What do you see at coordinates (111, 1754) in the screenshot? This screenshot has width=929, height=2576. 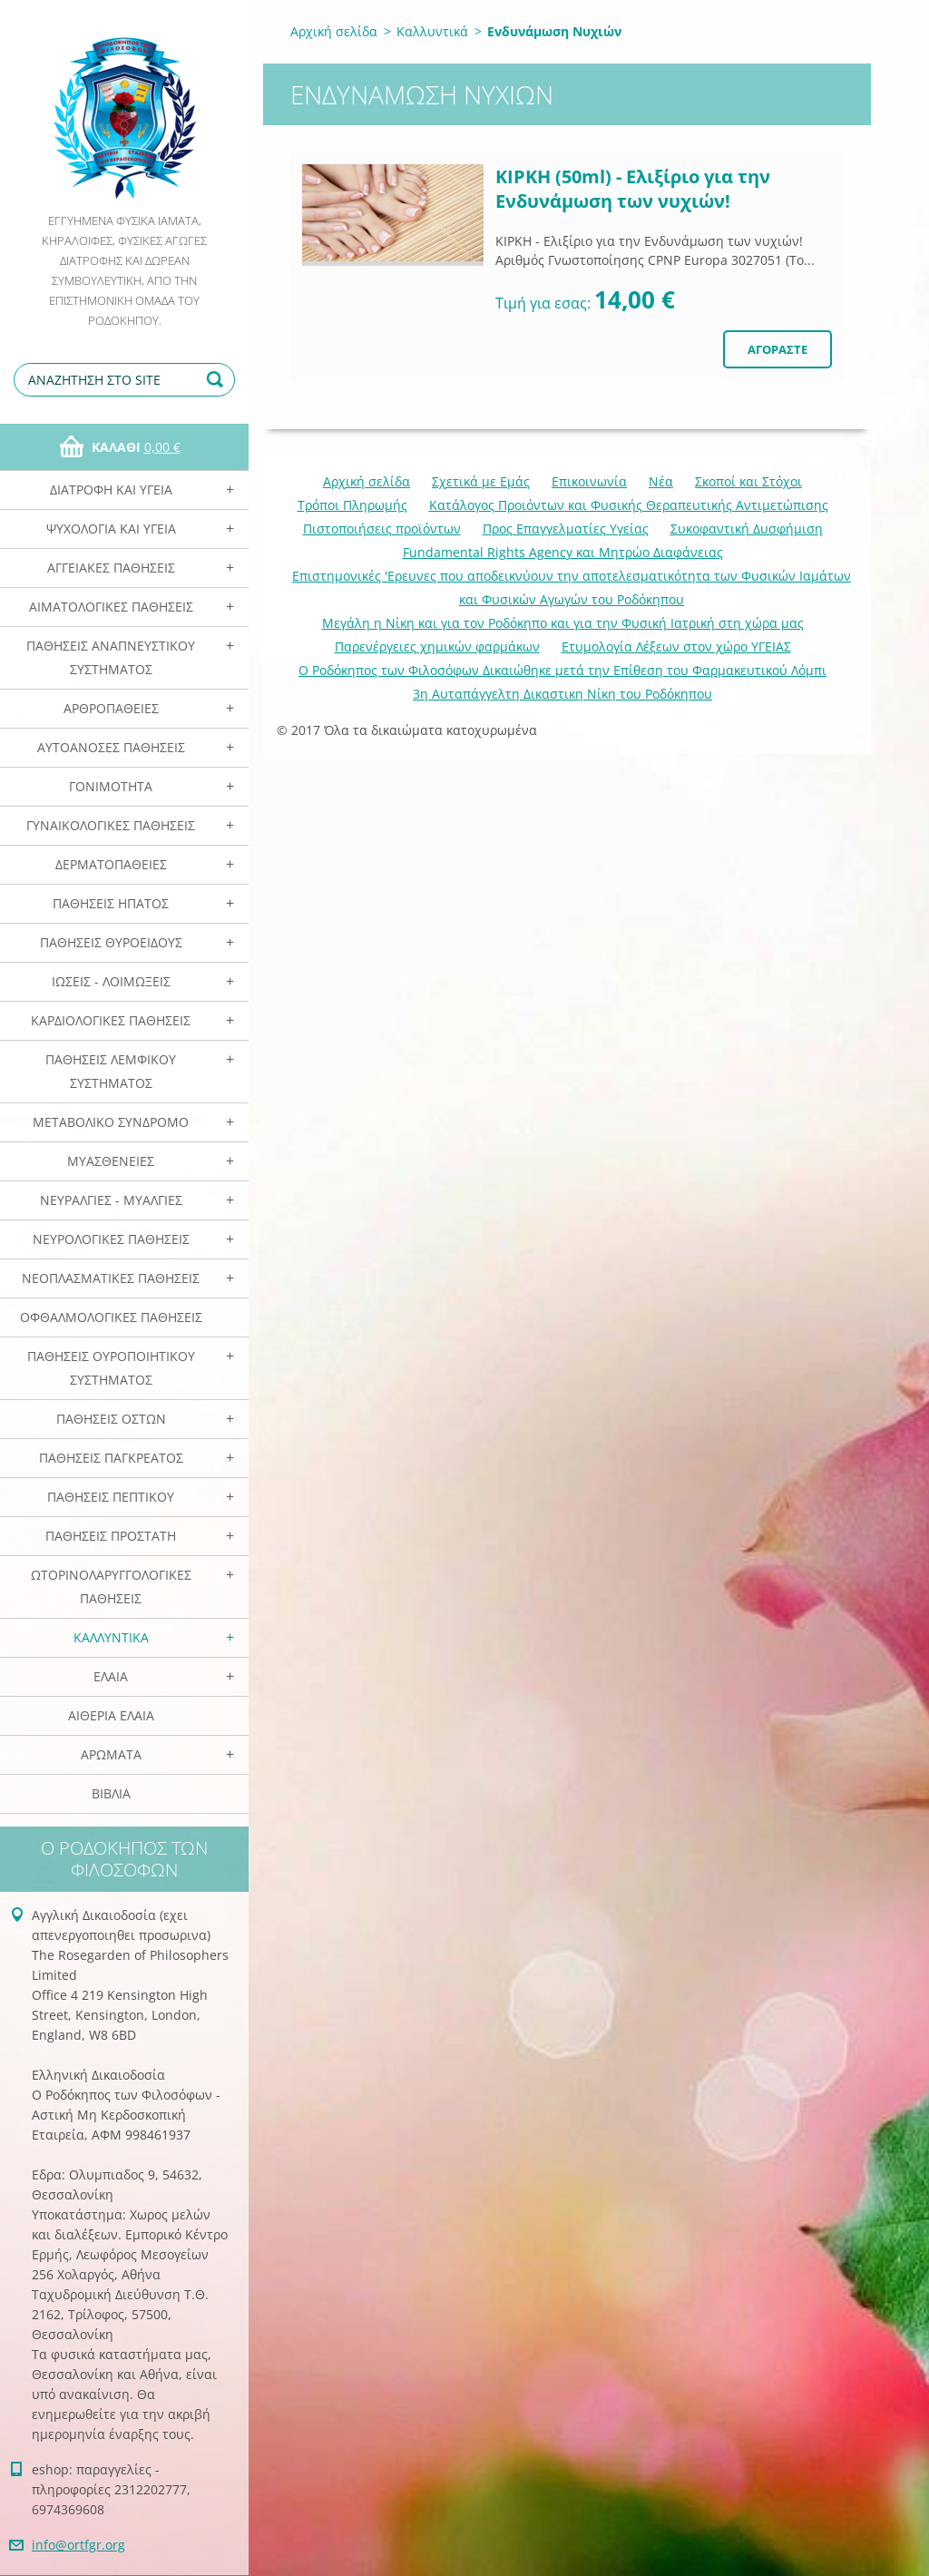 I see `Αρωματα` at bounding box center [111, 1754].